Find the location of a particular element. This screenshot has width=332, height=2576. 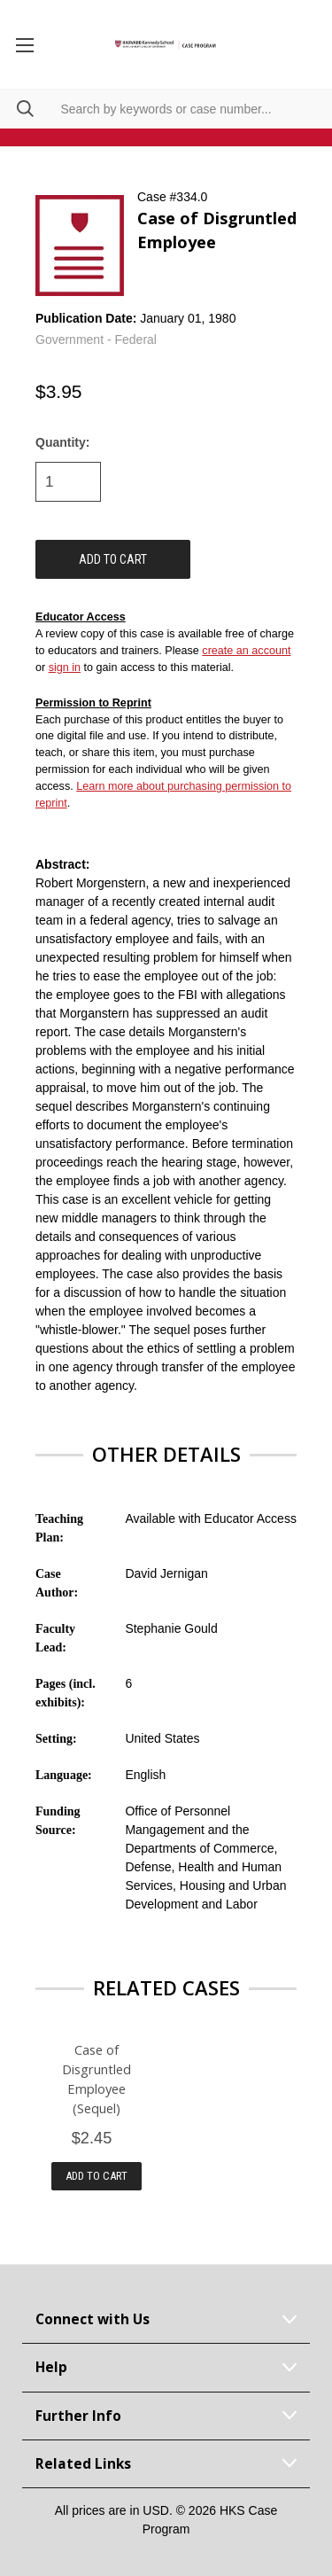

sign in is located at coordinates (65, 667).